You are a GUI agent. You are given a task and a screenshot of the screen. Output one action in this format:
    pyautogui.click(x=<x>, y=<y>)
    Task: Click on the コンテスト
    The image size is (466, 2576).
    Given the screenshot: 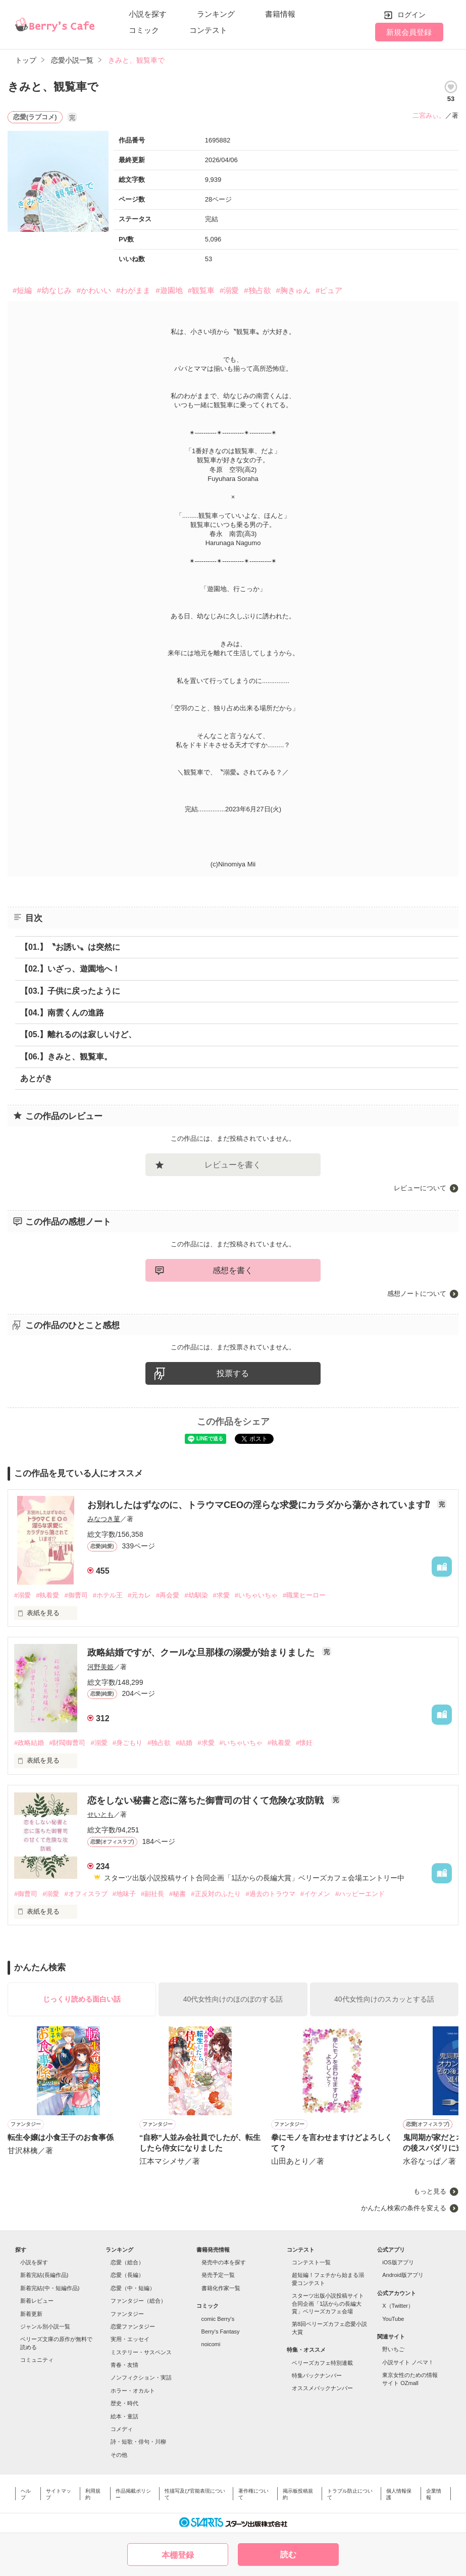 What is the action you would take?
    pyautogui.click(x=208, y=30)
    